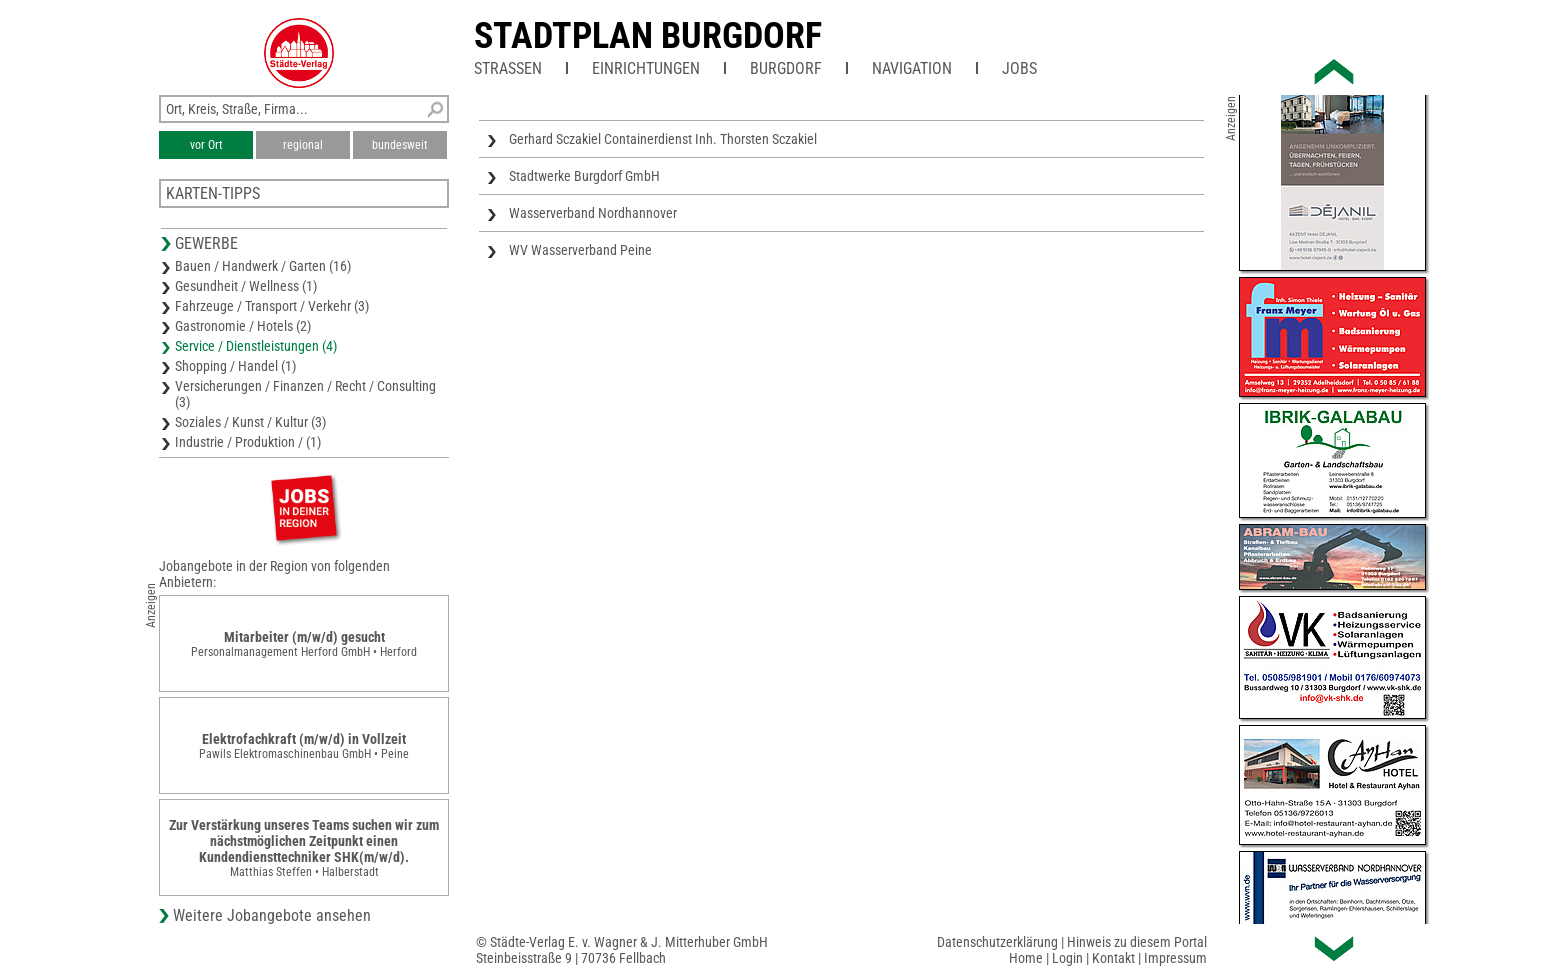  I want to click on Datenschutzerklärung, so click(997, 942).